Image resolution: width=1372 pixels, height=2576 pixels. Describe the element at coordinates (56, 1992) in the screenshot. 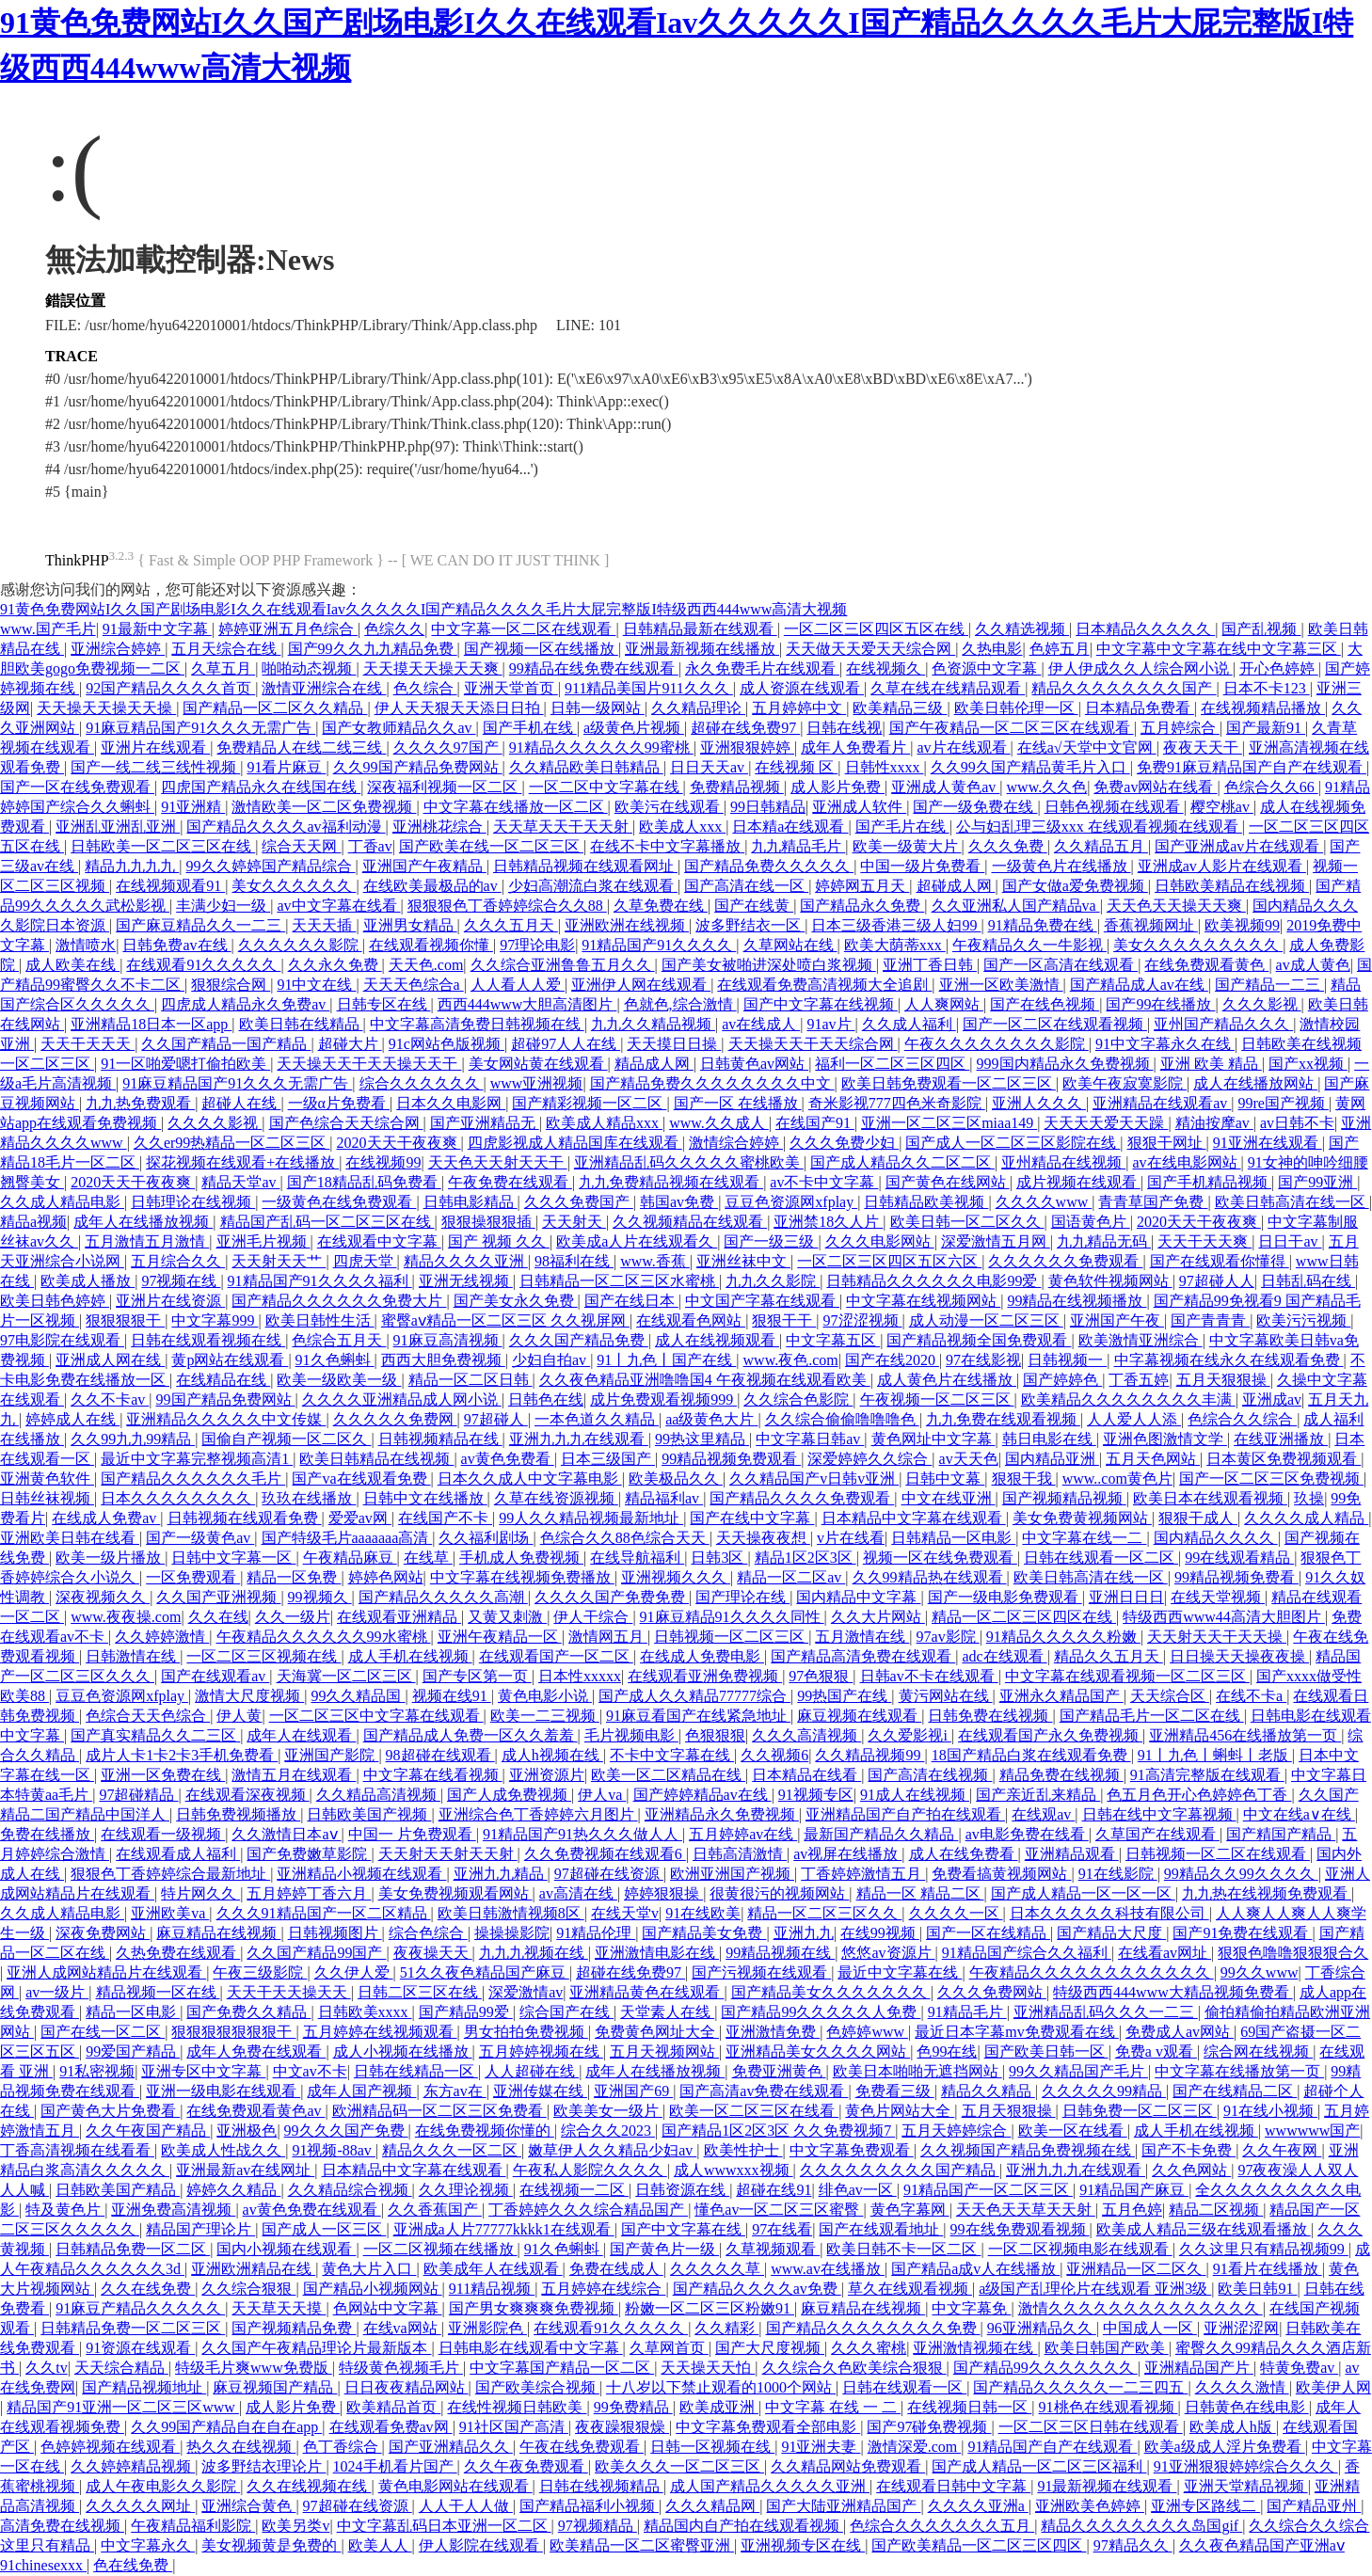

I see `av一级片` at that location.